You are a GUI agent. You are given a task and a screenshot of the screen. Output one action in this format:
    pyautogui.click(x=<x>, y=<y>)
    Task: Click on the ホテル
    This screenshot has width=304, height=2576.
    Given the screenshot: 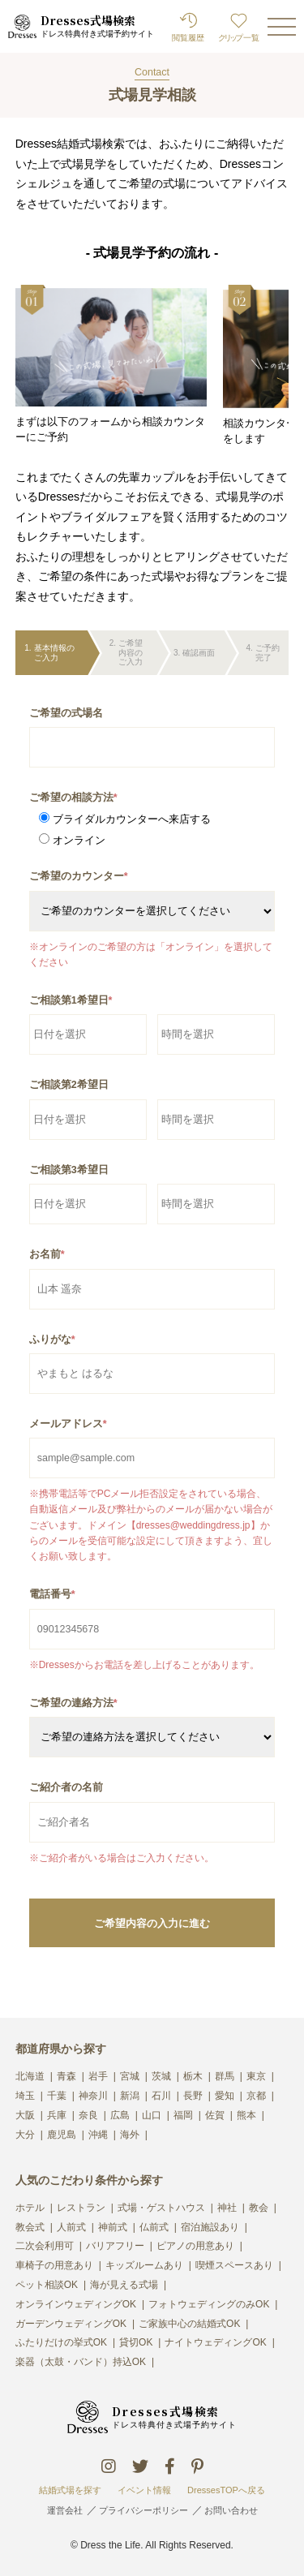 What is the action you would take?
    pyautogui.click(x=30, y=2208)
    